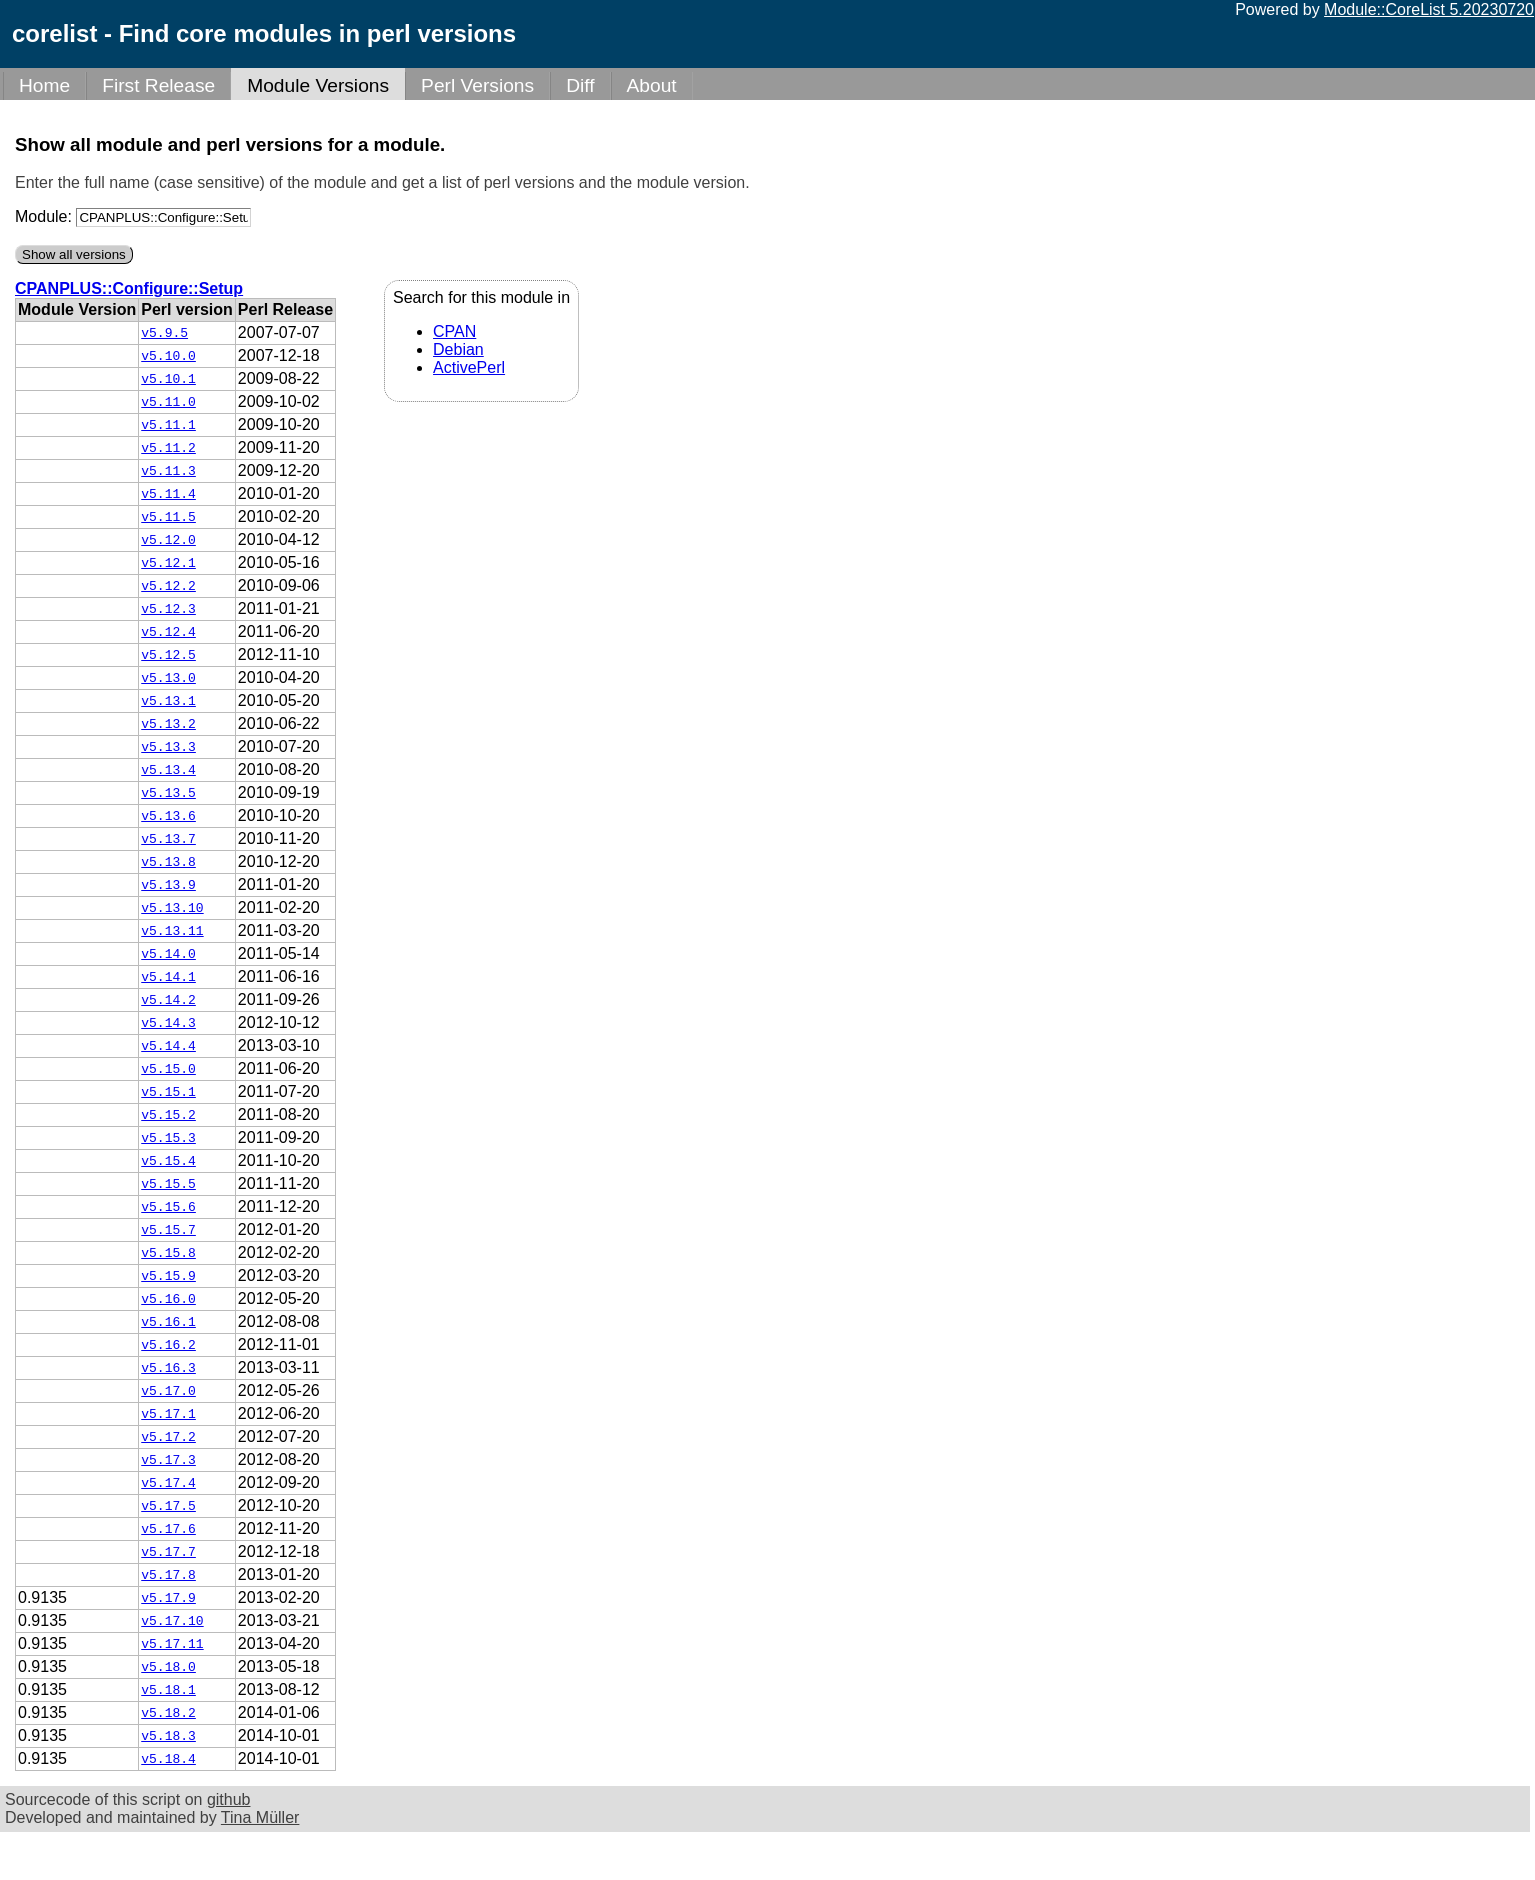 This screenshot has height=1880, width=1535. Describe the element at coordinates (168, 1759) in the screenshot. I see `v5.18.4` at that location.